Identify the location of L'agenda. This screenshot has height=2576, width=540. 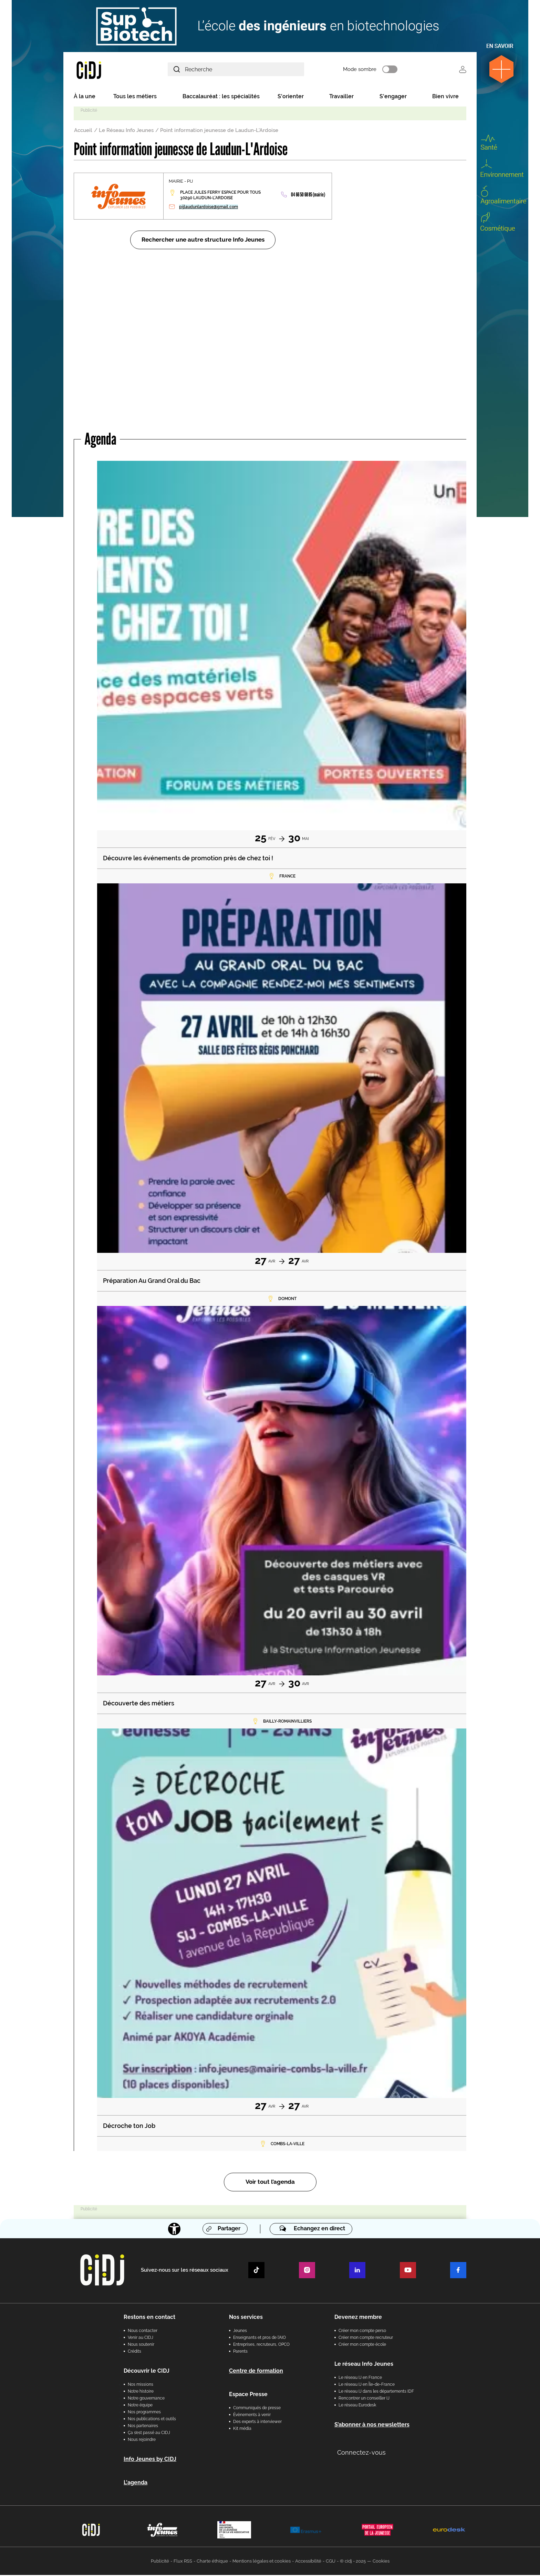
(135, 2483).